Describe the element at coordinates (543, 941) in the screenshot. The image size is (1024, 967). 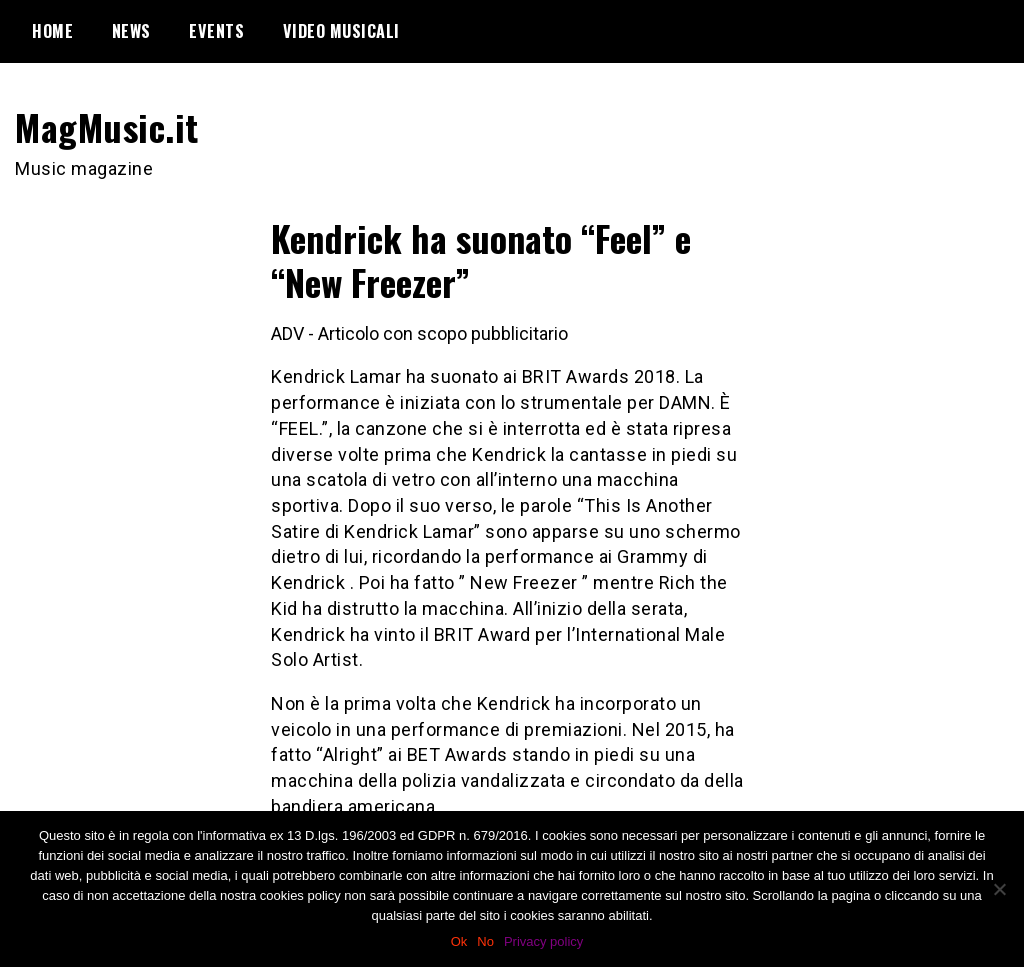
I see `Privacy policy` at that location.